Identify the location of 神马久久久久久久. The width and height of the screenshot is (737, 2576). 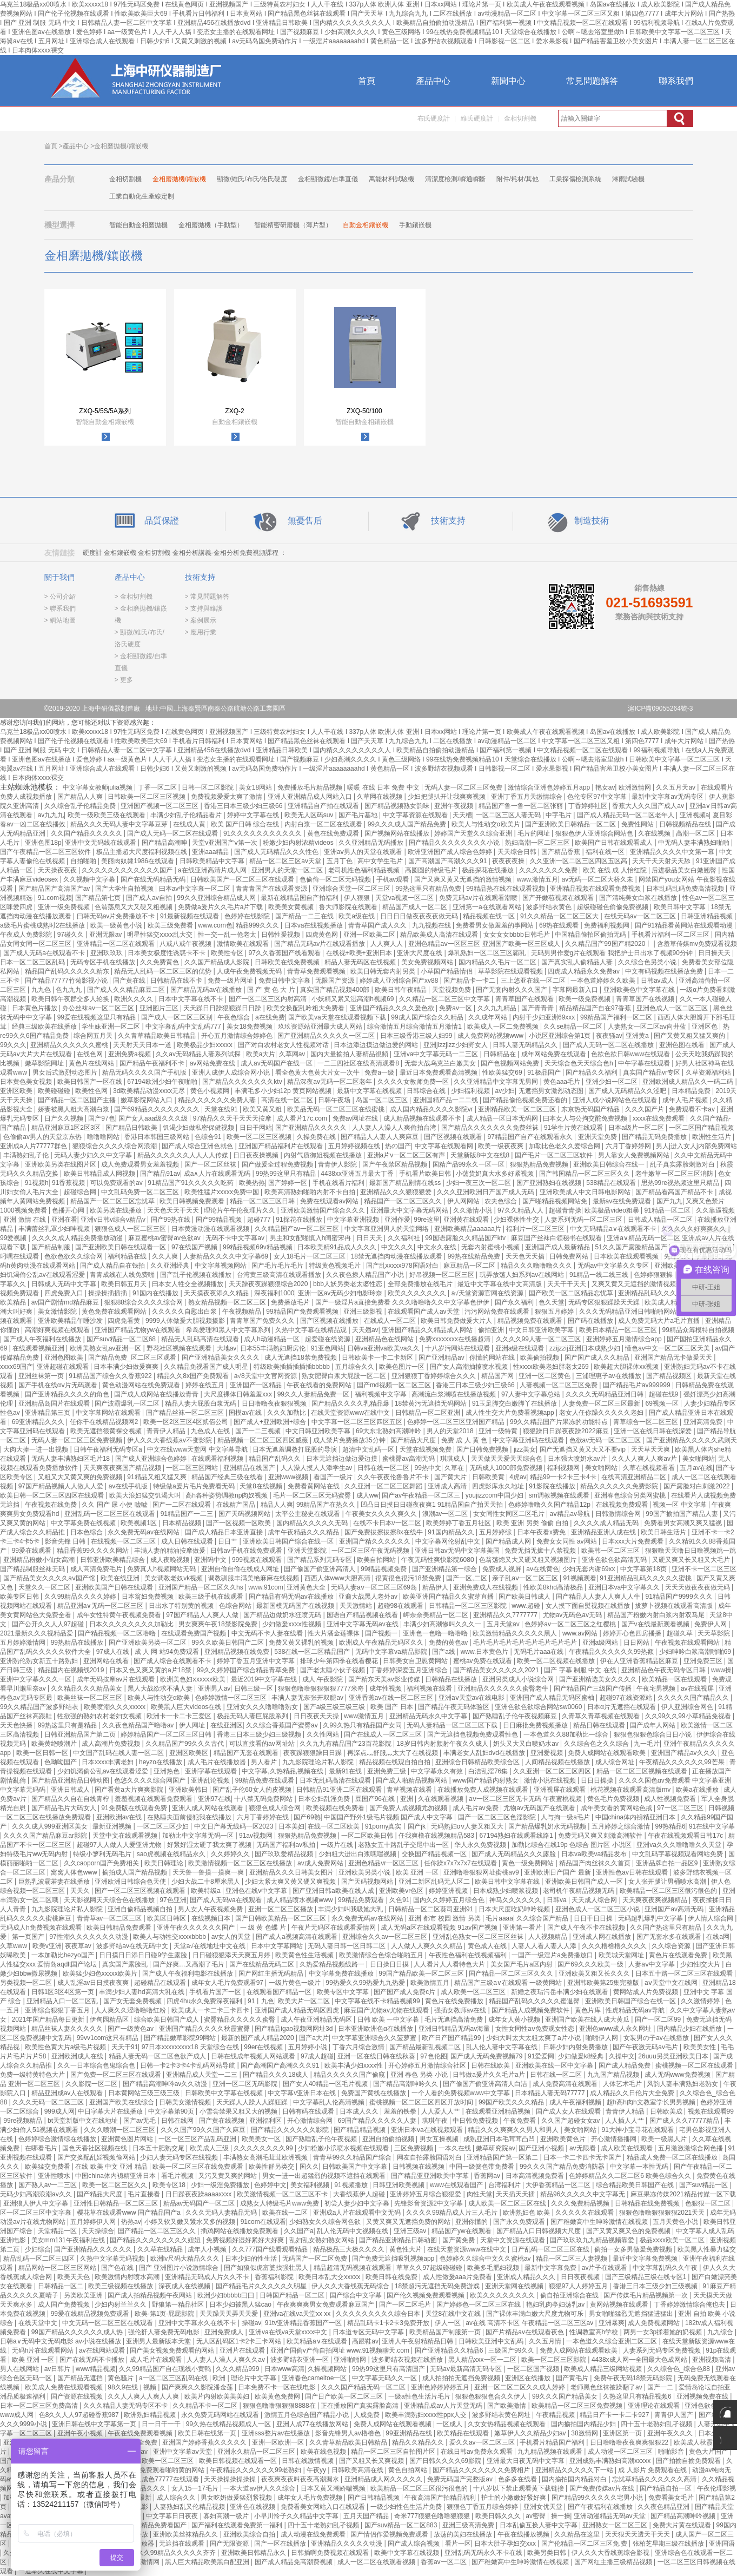
(516, 1900).